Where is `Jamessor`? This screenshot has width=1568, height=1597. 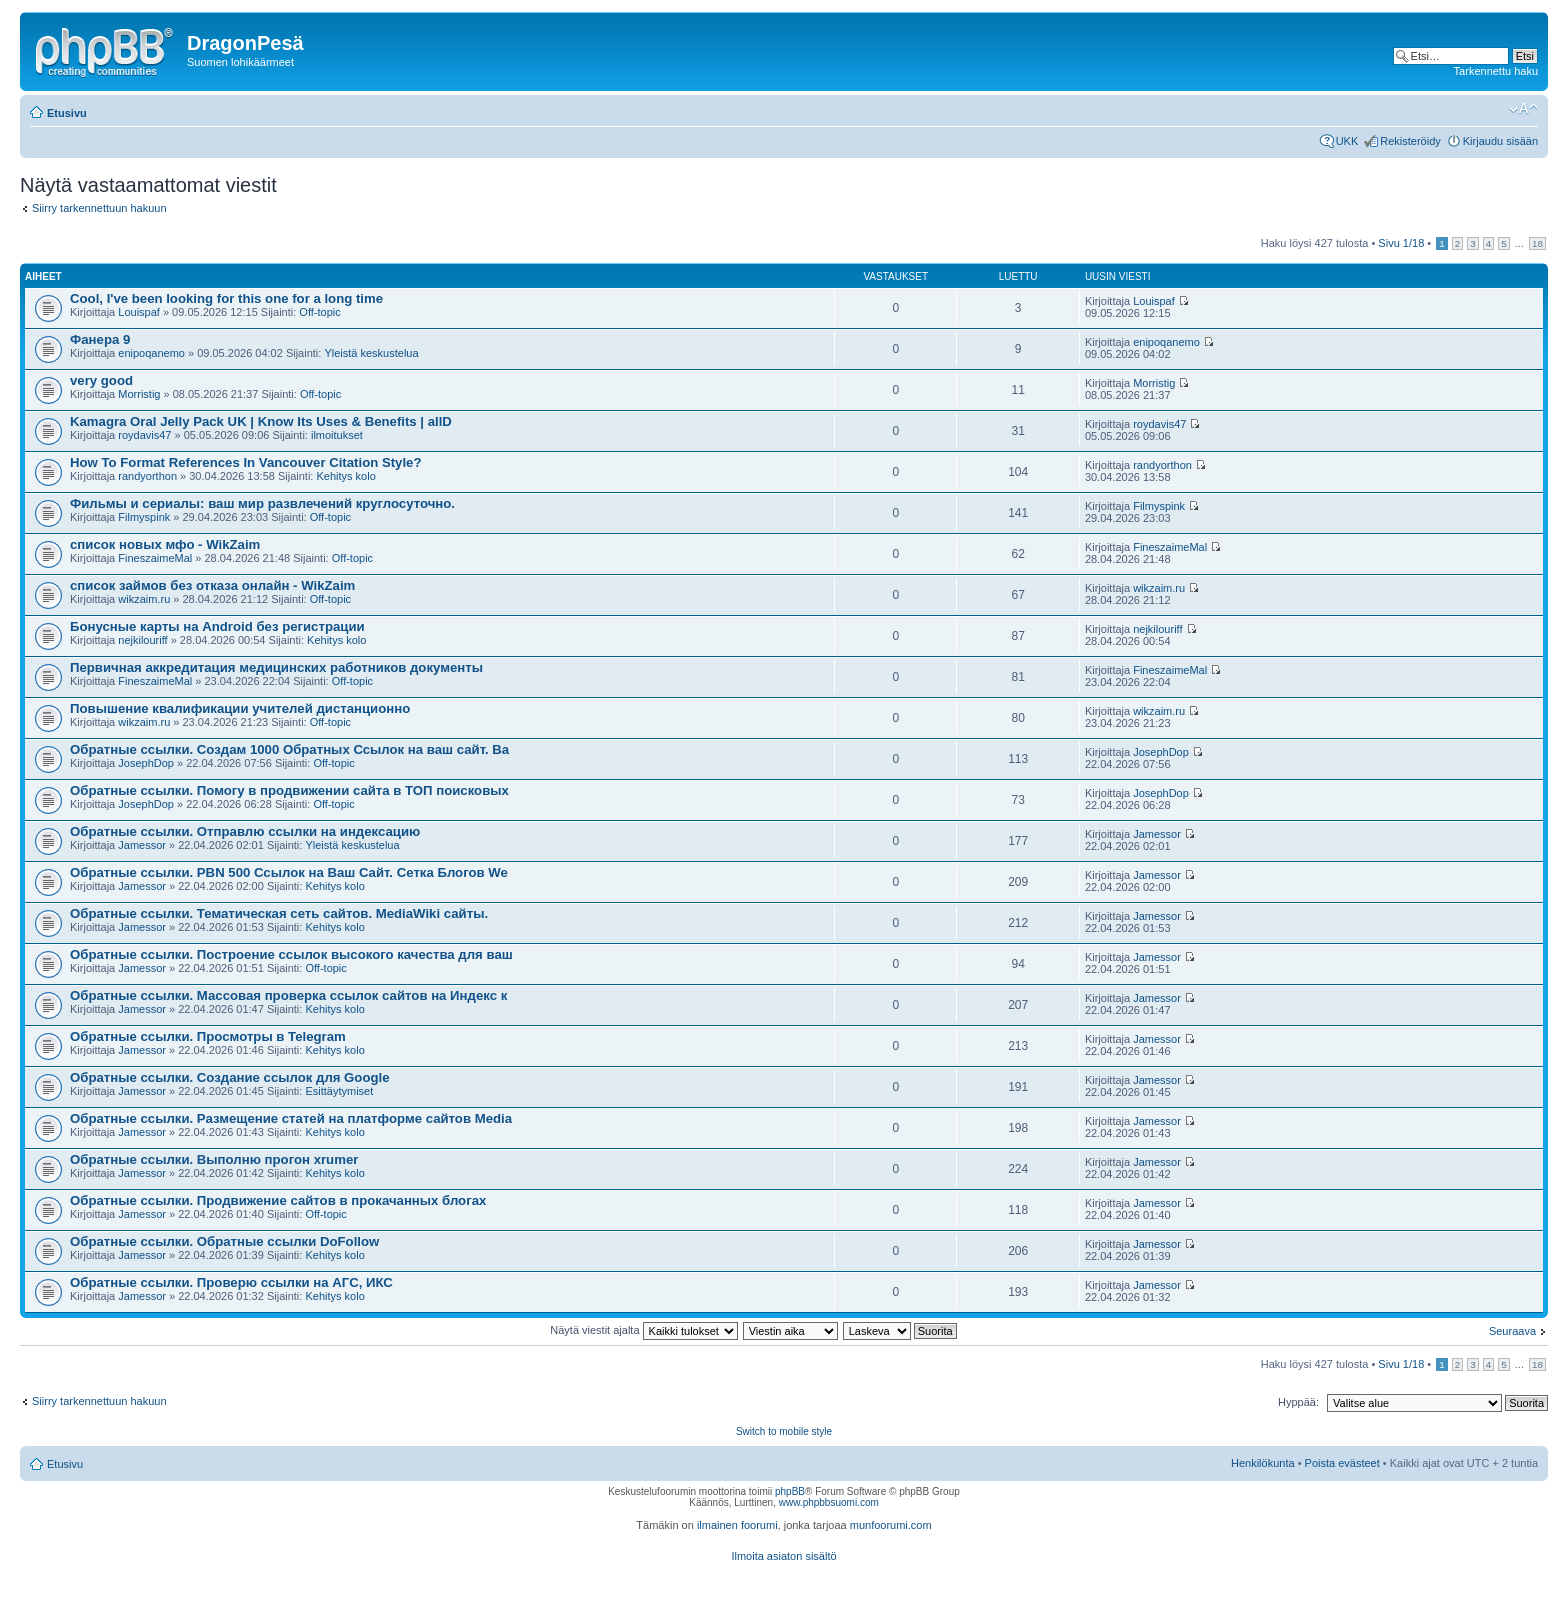 Jamessor is located at coordinates (142, 845).